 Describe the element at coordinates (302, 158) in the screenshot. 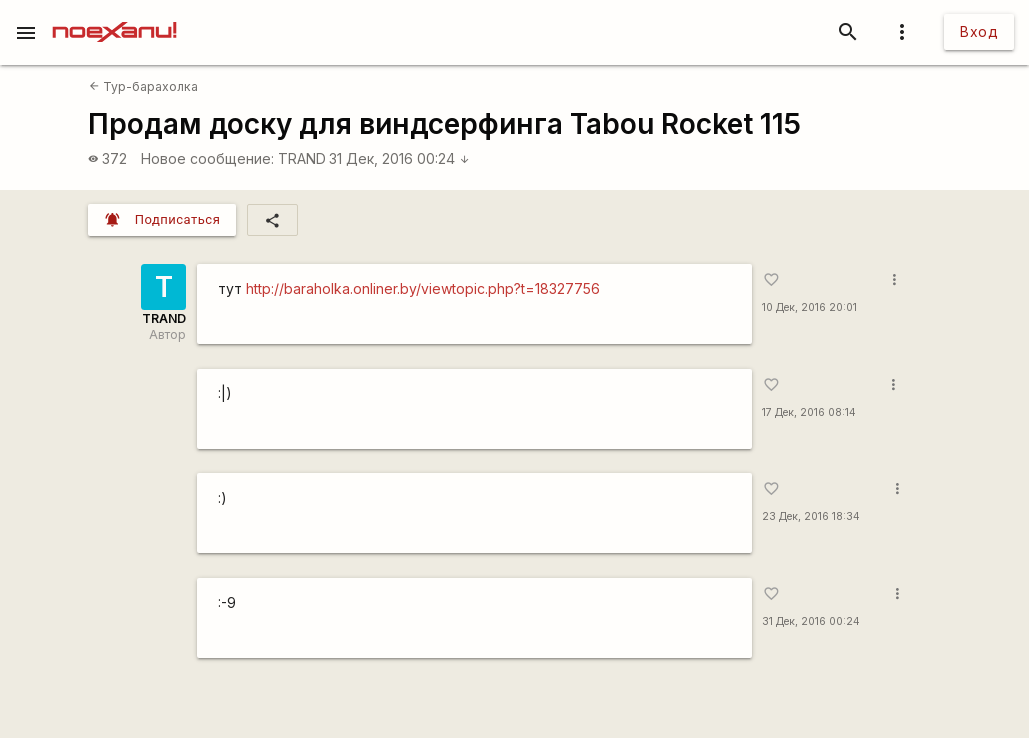

I see `TRAND` at that location.